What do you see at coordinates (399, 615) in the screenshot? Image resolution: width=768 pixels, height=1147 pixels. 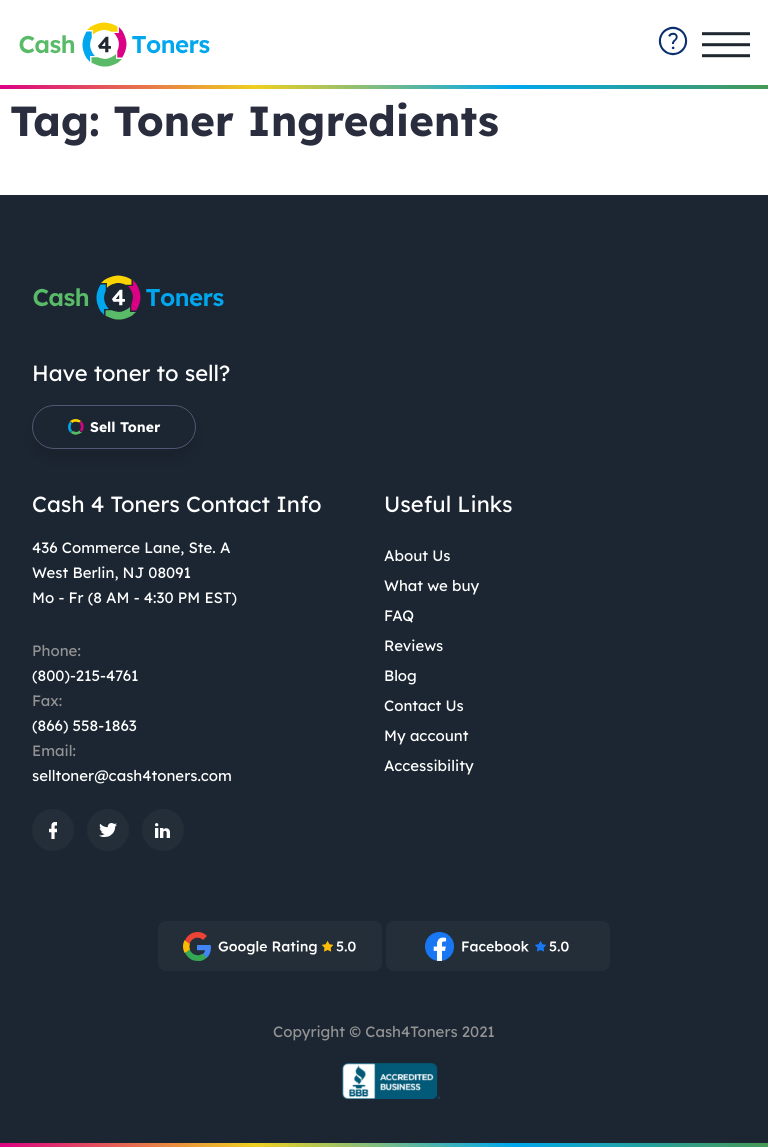 I see `FAQ` at bounding box center [399, 615].